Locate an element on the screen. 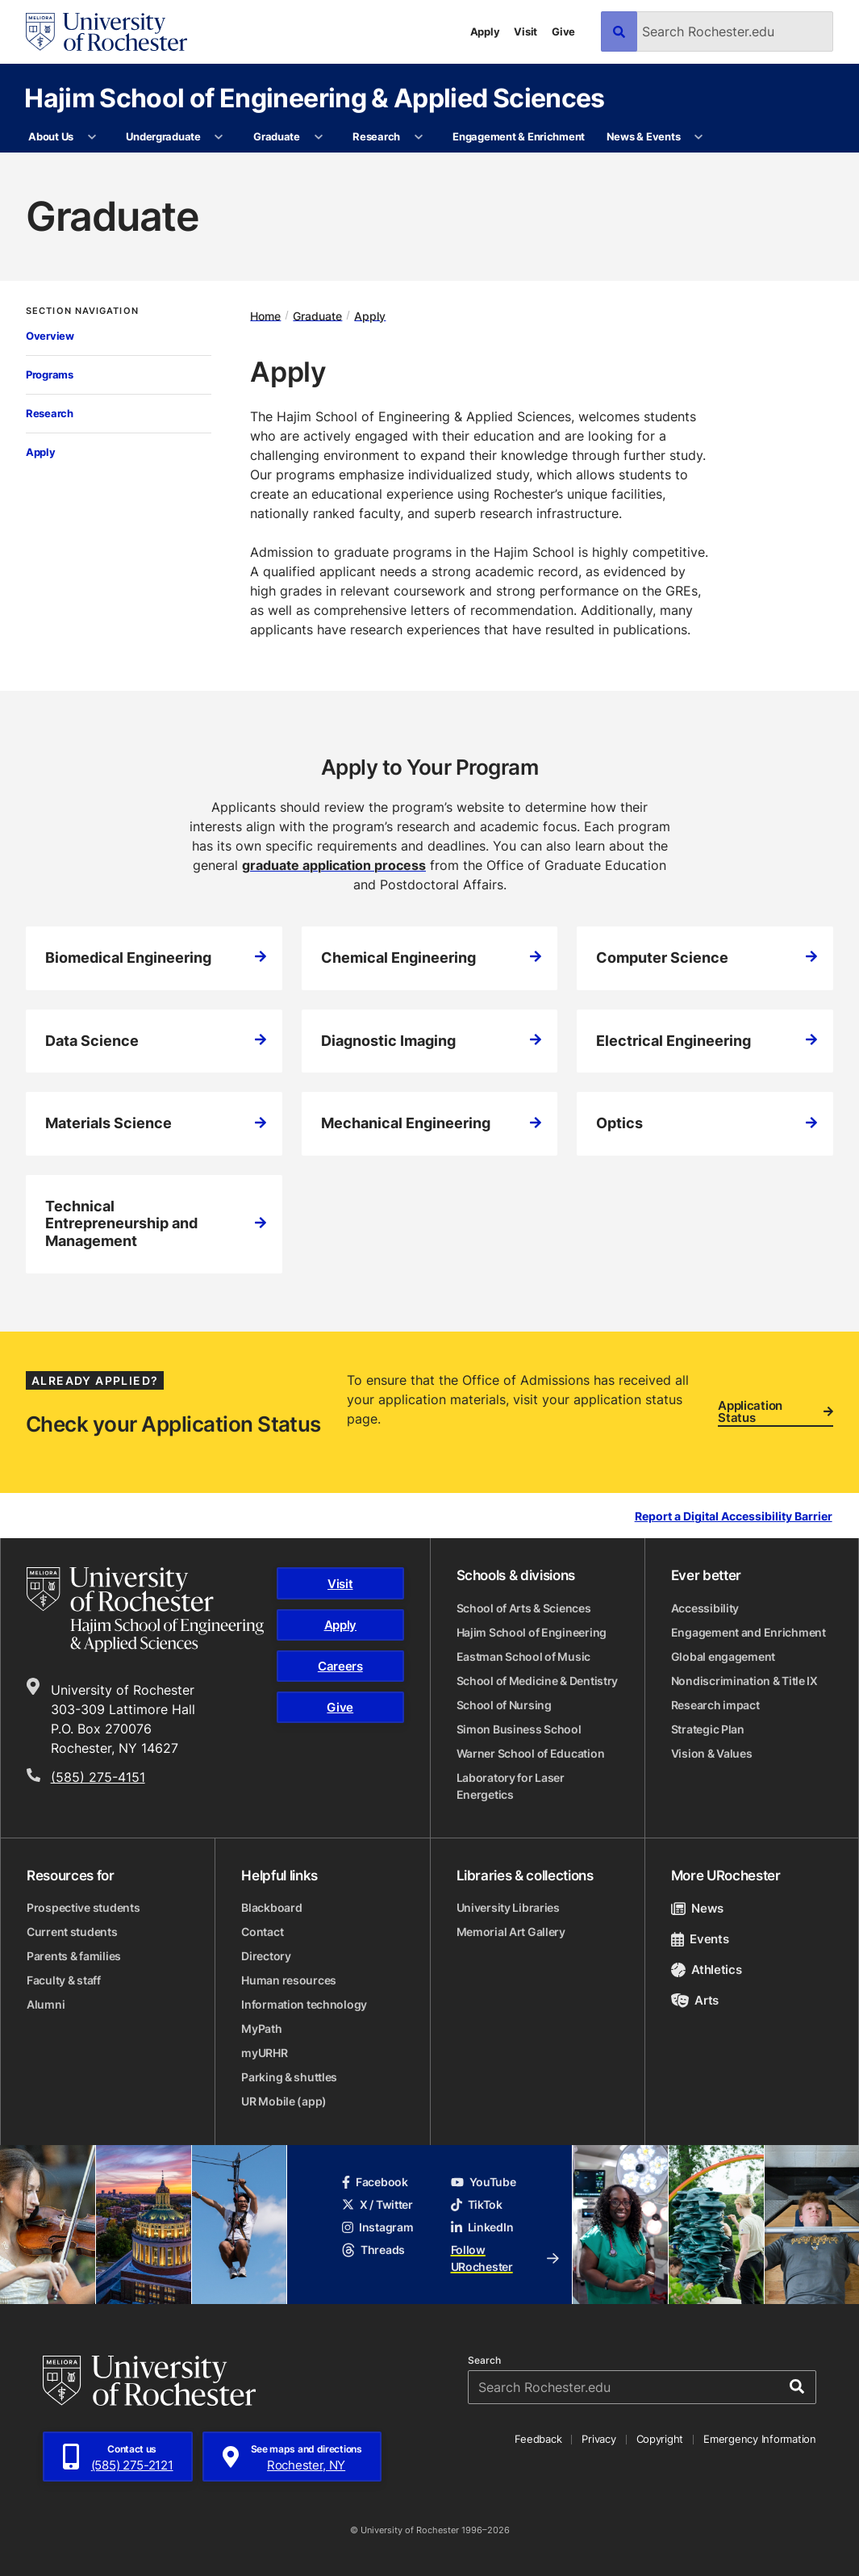 This screenshot has width=859, height=2576. [Hajim School of Engineering & Applied Sciences homepage] is located at coordinates (145, 1609).